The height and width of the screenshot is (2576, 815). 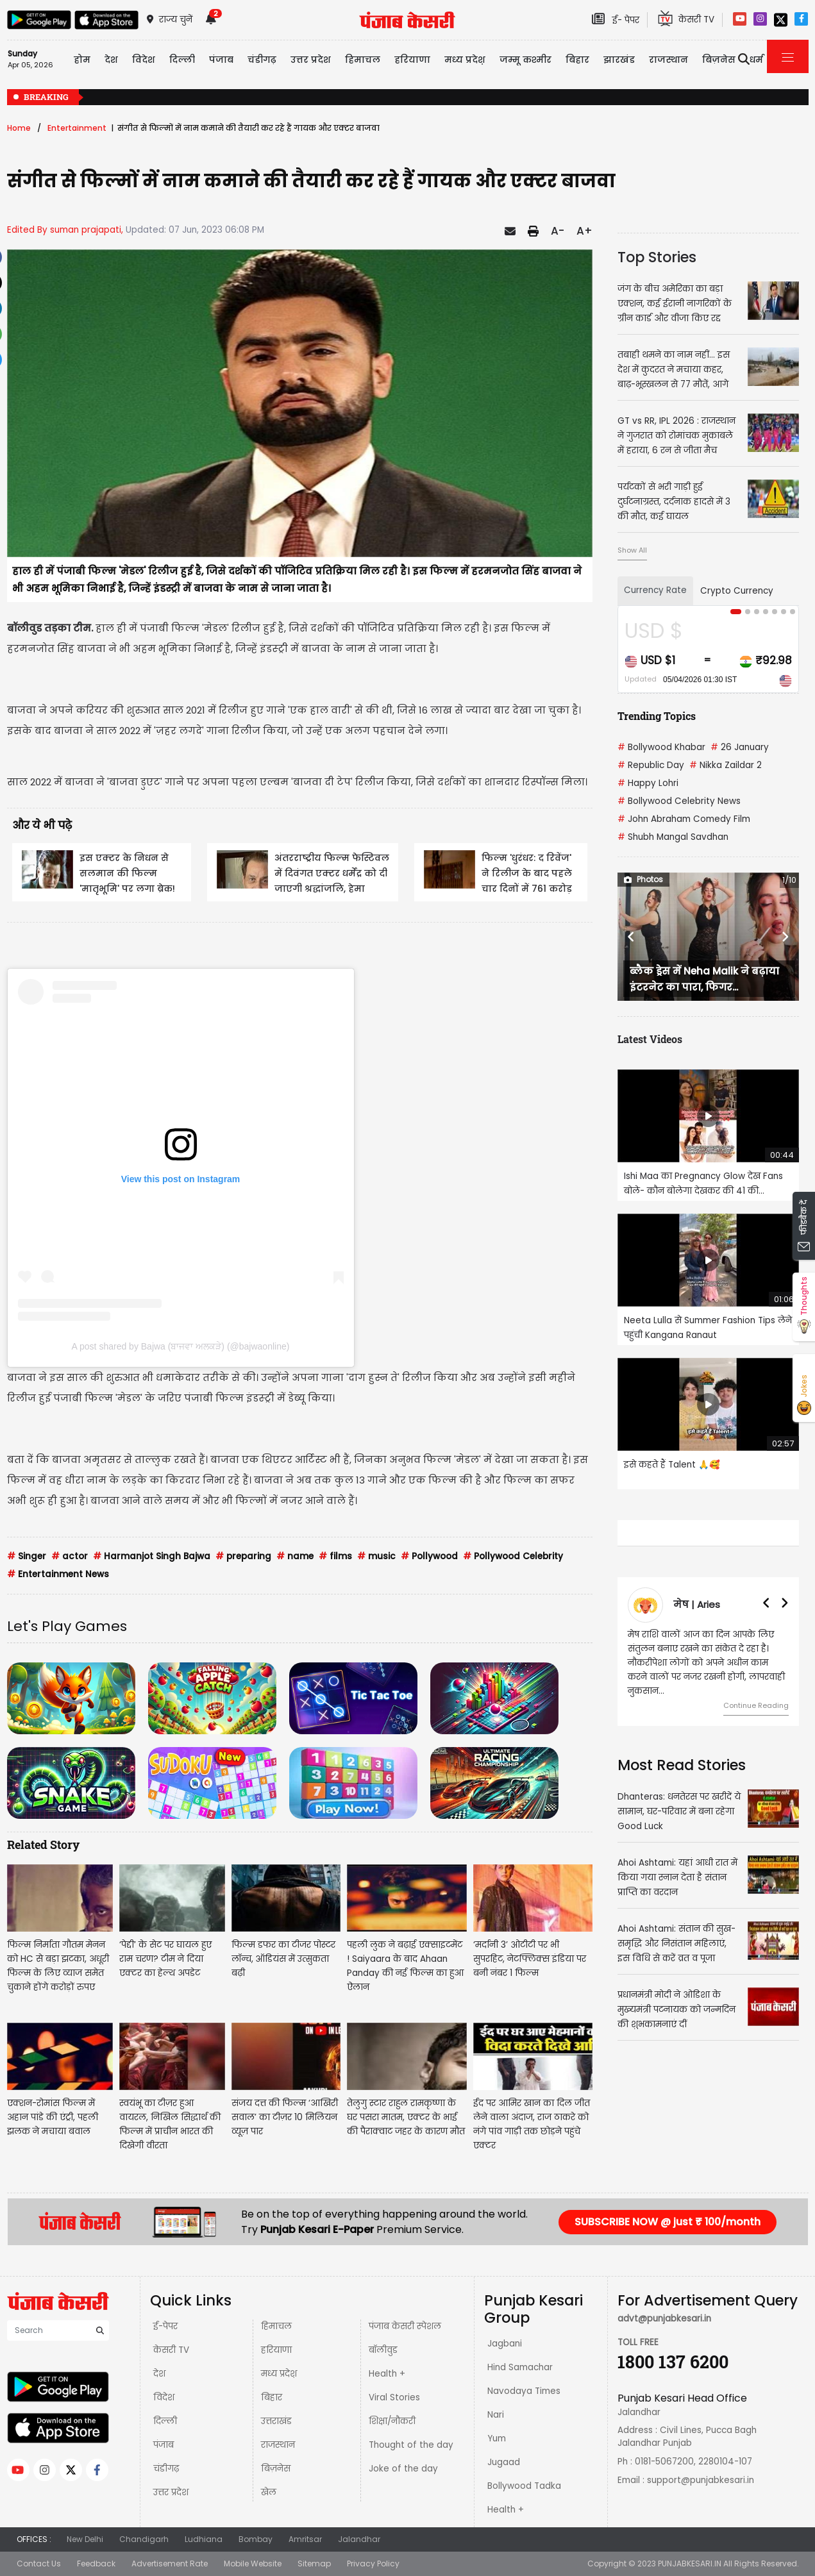 I want to click on New Delhi, so click(x=85, y=2539).